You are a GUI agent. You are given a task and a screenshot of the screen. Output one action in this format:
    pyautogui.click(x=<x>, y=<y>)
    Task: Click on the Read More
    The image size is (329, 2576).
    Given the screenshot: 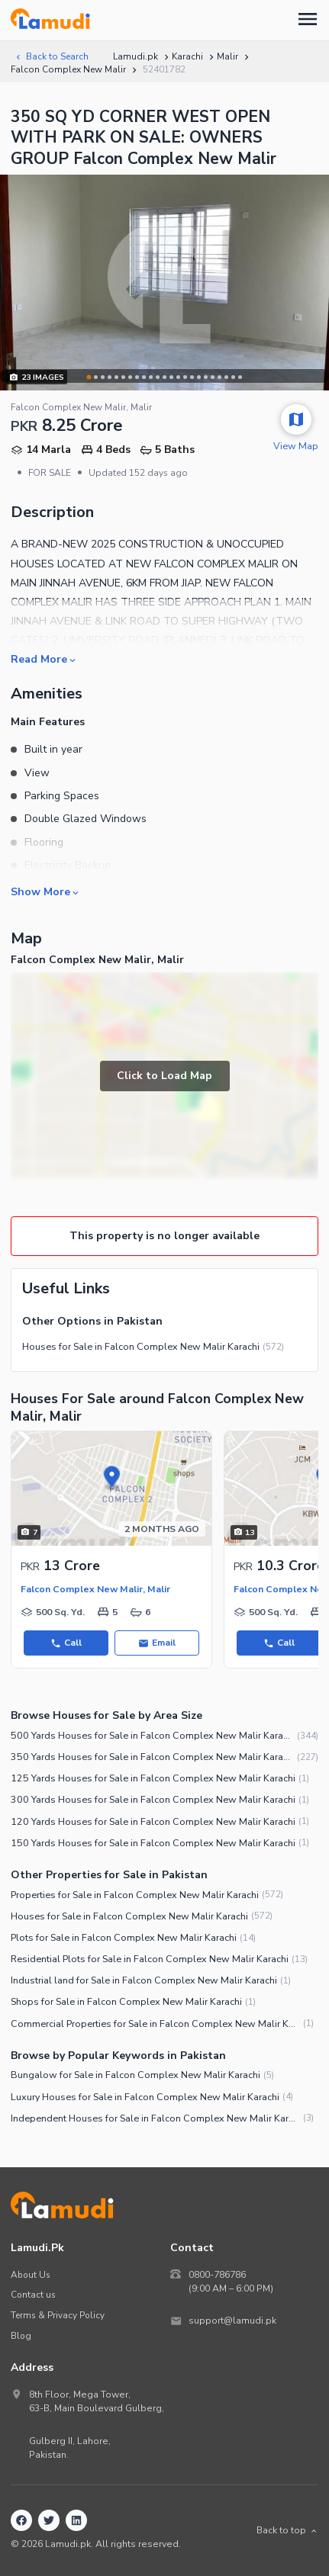 What is the action you would take?
    pyautogui.click(x=44, y=659)
    